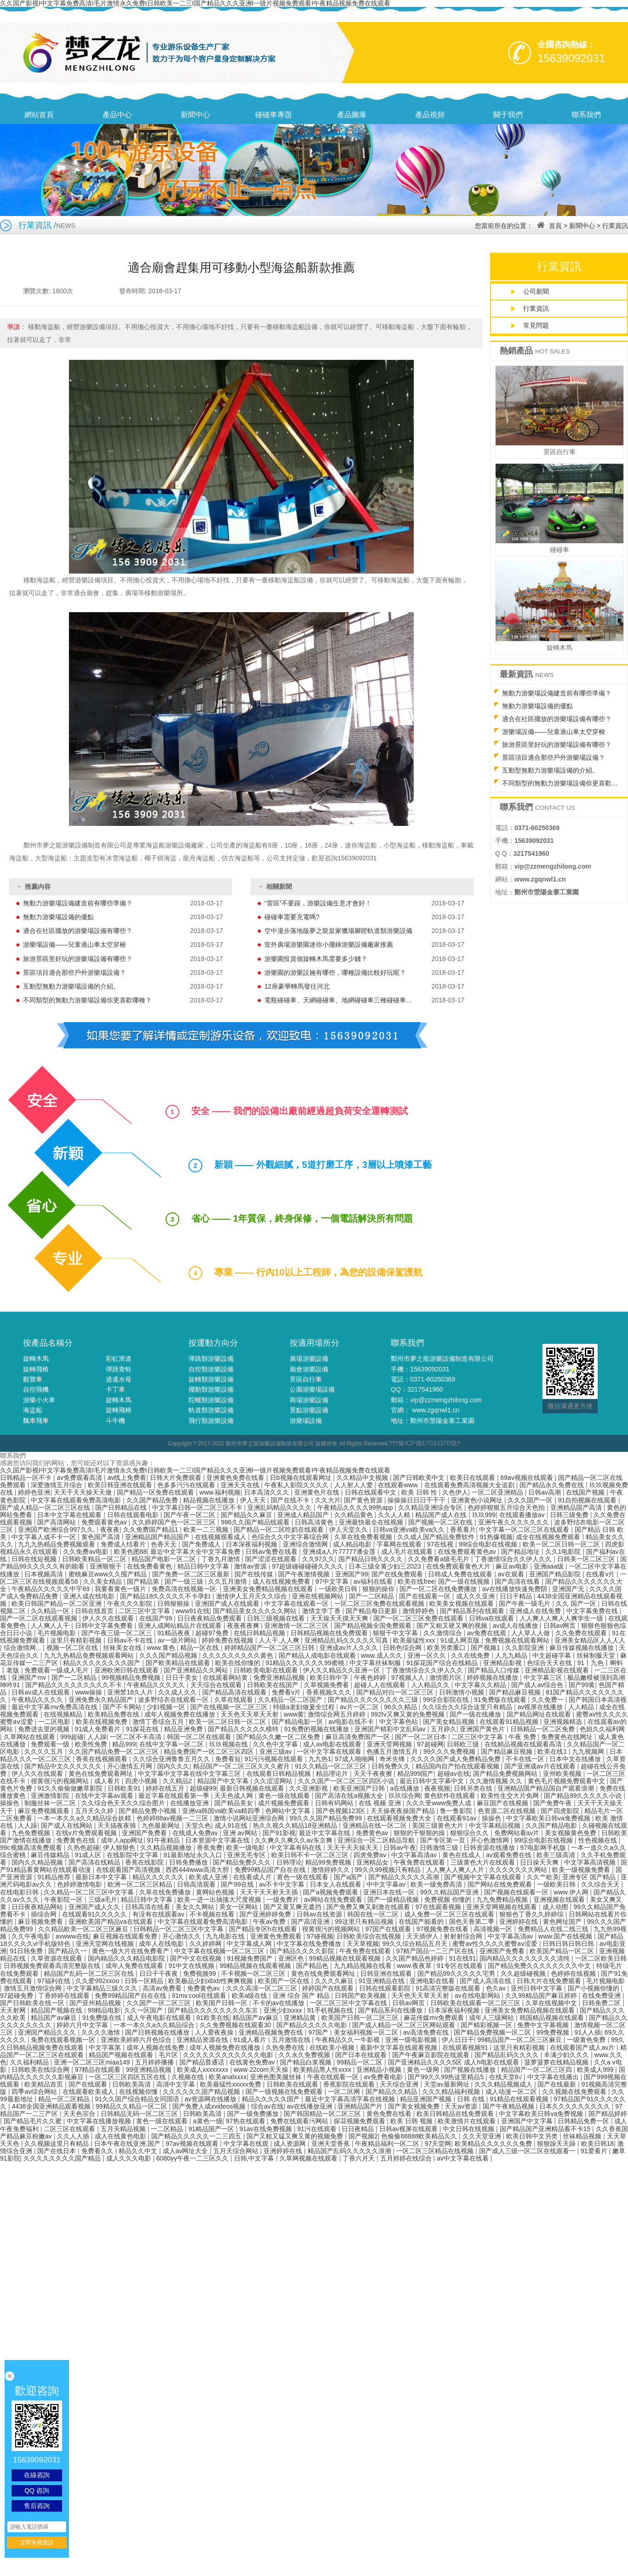  What do you see at coordinates (300, 2121) in the screenshot?
I see `免费在线观看污网站` at bounding box center [300, 2121].